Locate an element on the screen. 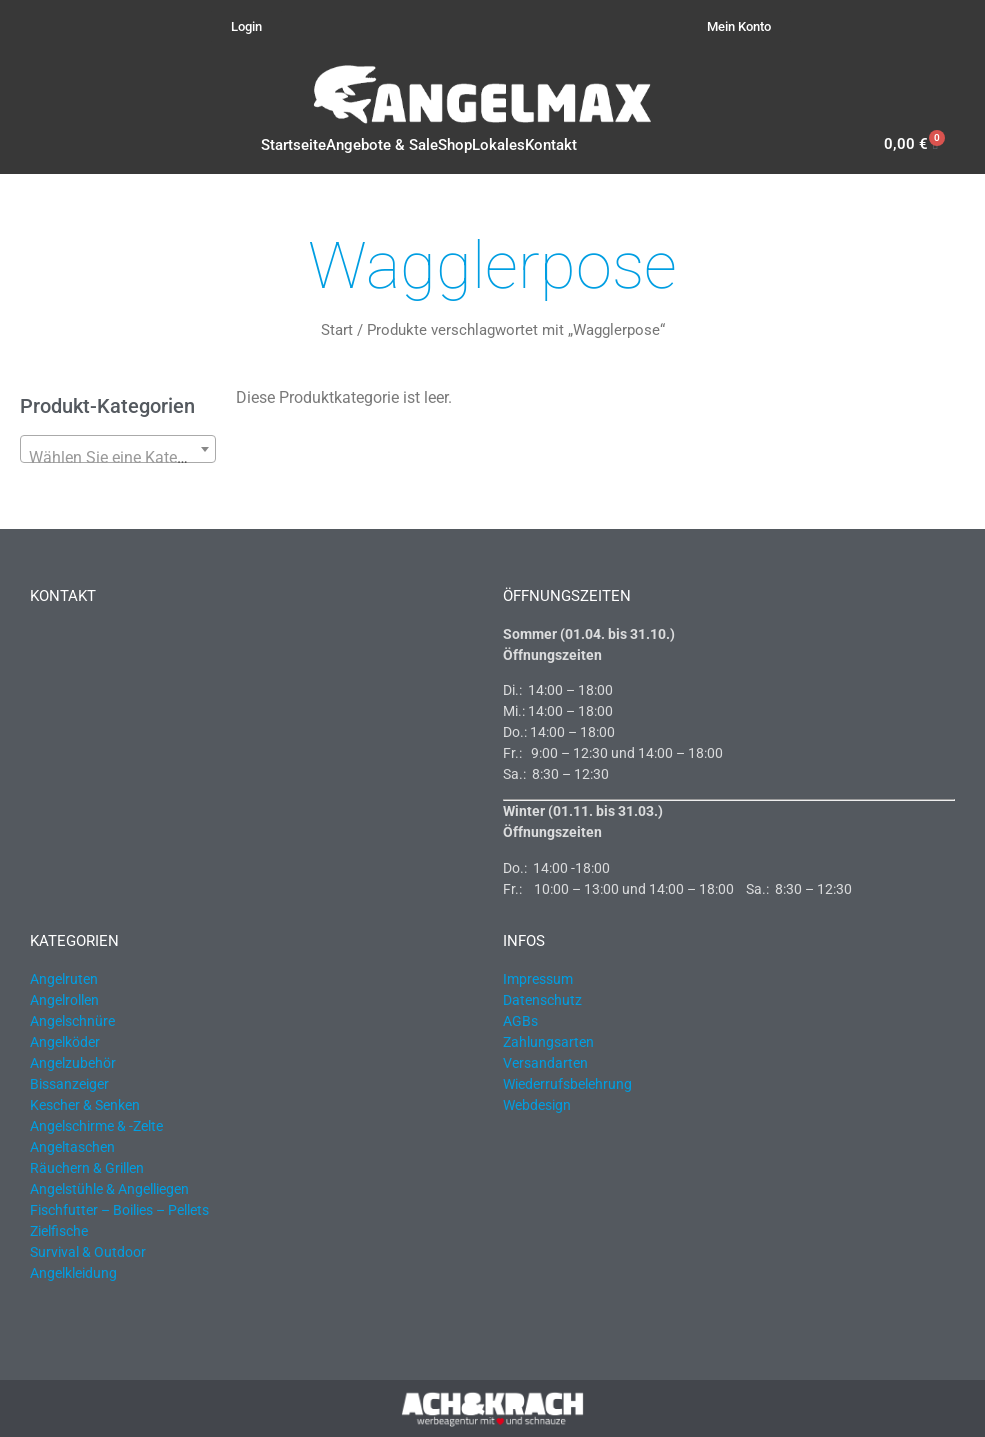  Bissanzeiger is located at coordinates (69, 1084).